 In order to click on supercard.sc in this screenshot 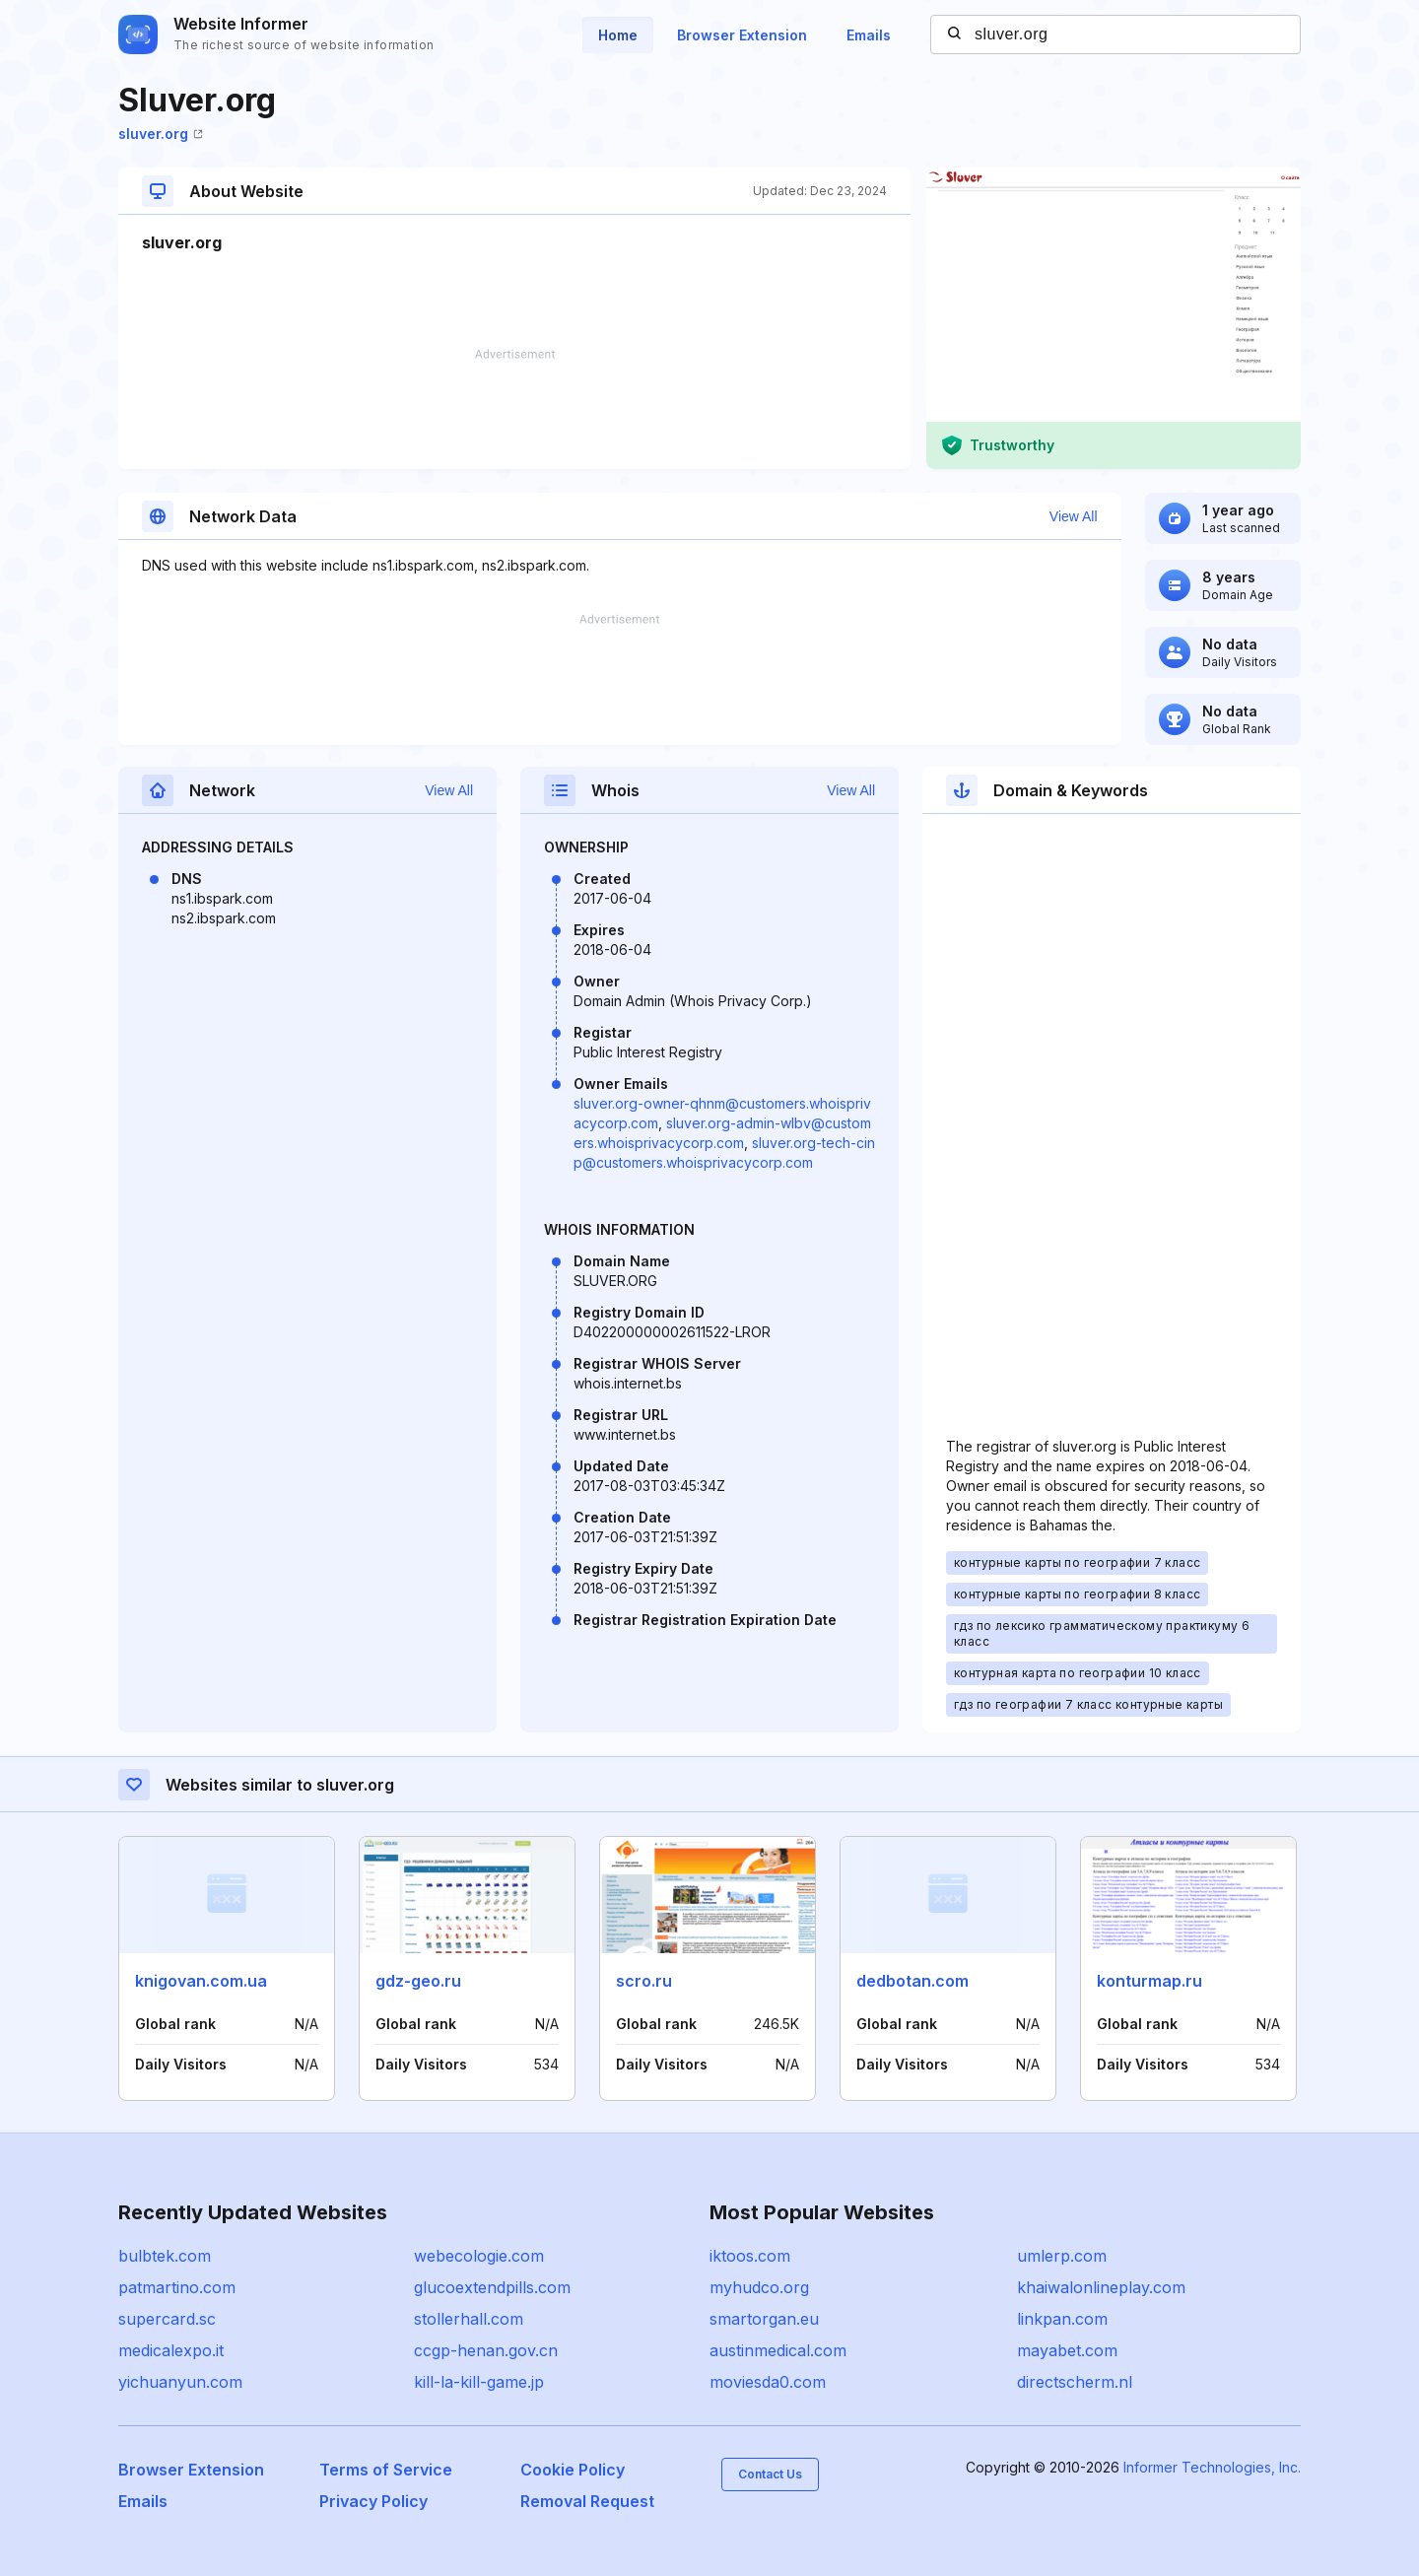, I will do `click(167, 2319)`.